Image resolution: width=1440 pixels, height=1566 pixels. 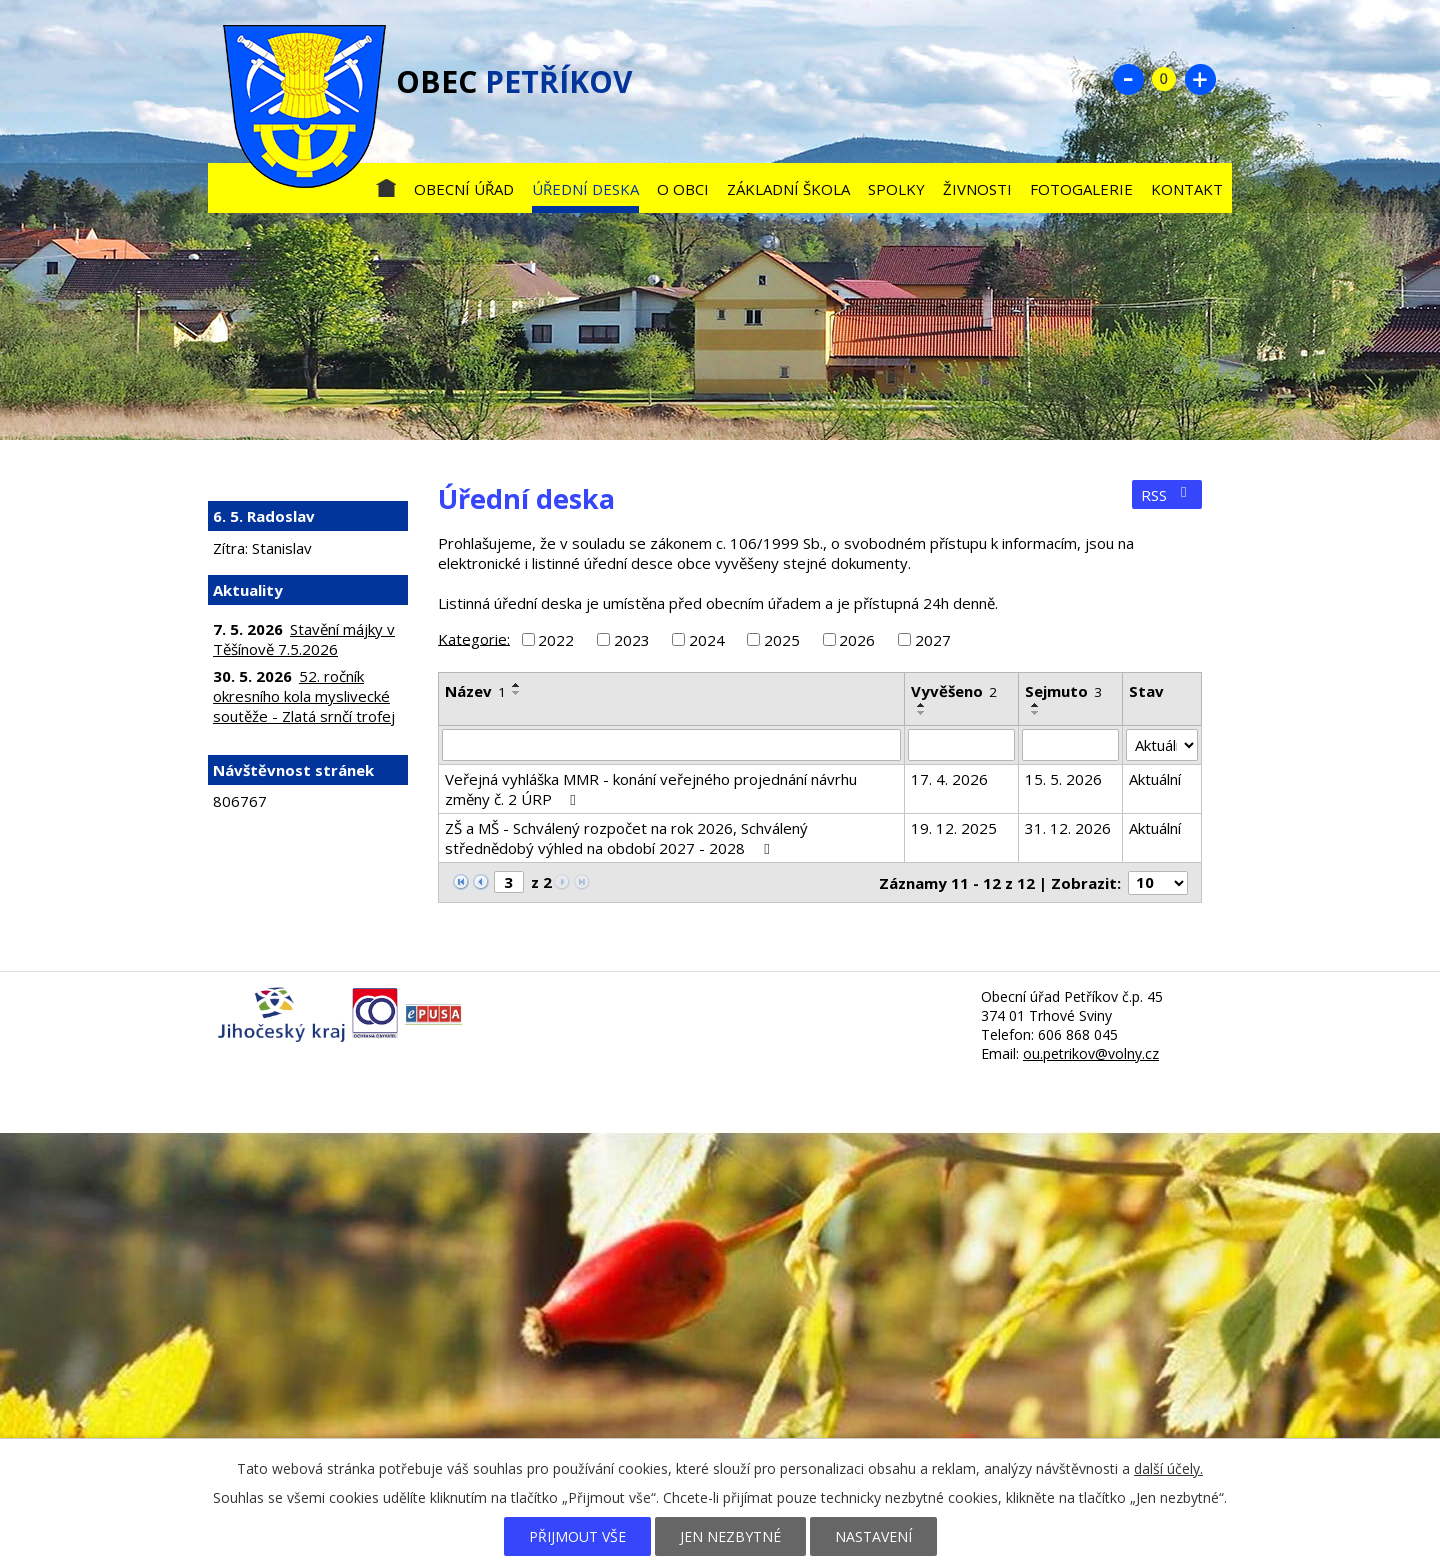 I want to click on 2025, so click(x=782, y=640).